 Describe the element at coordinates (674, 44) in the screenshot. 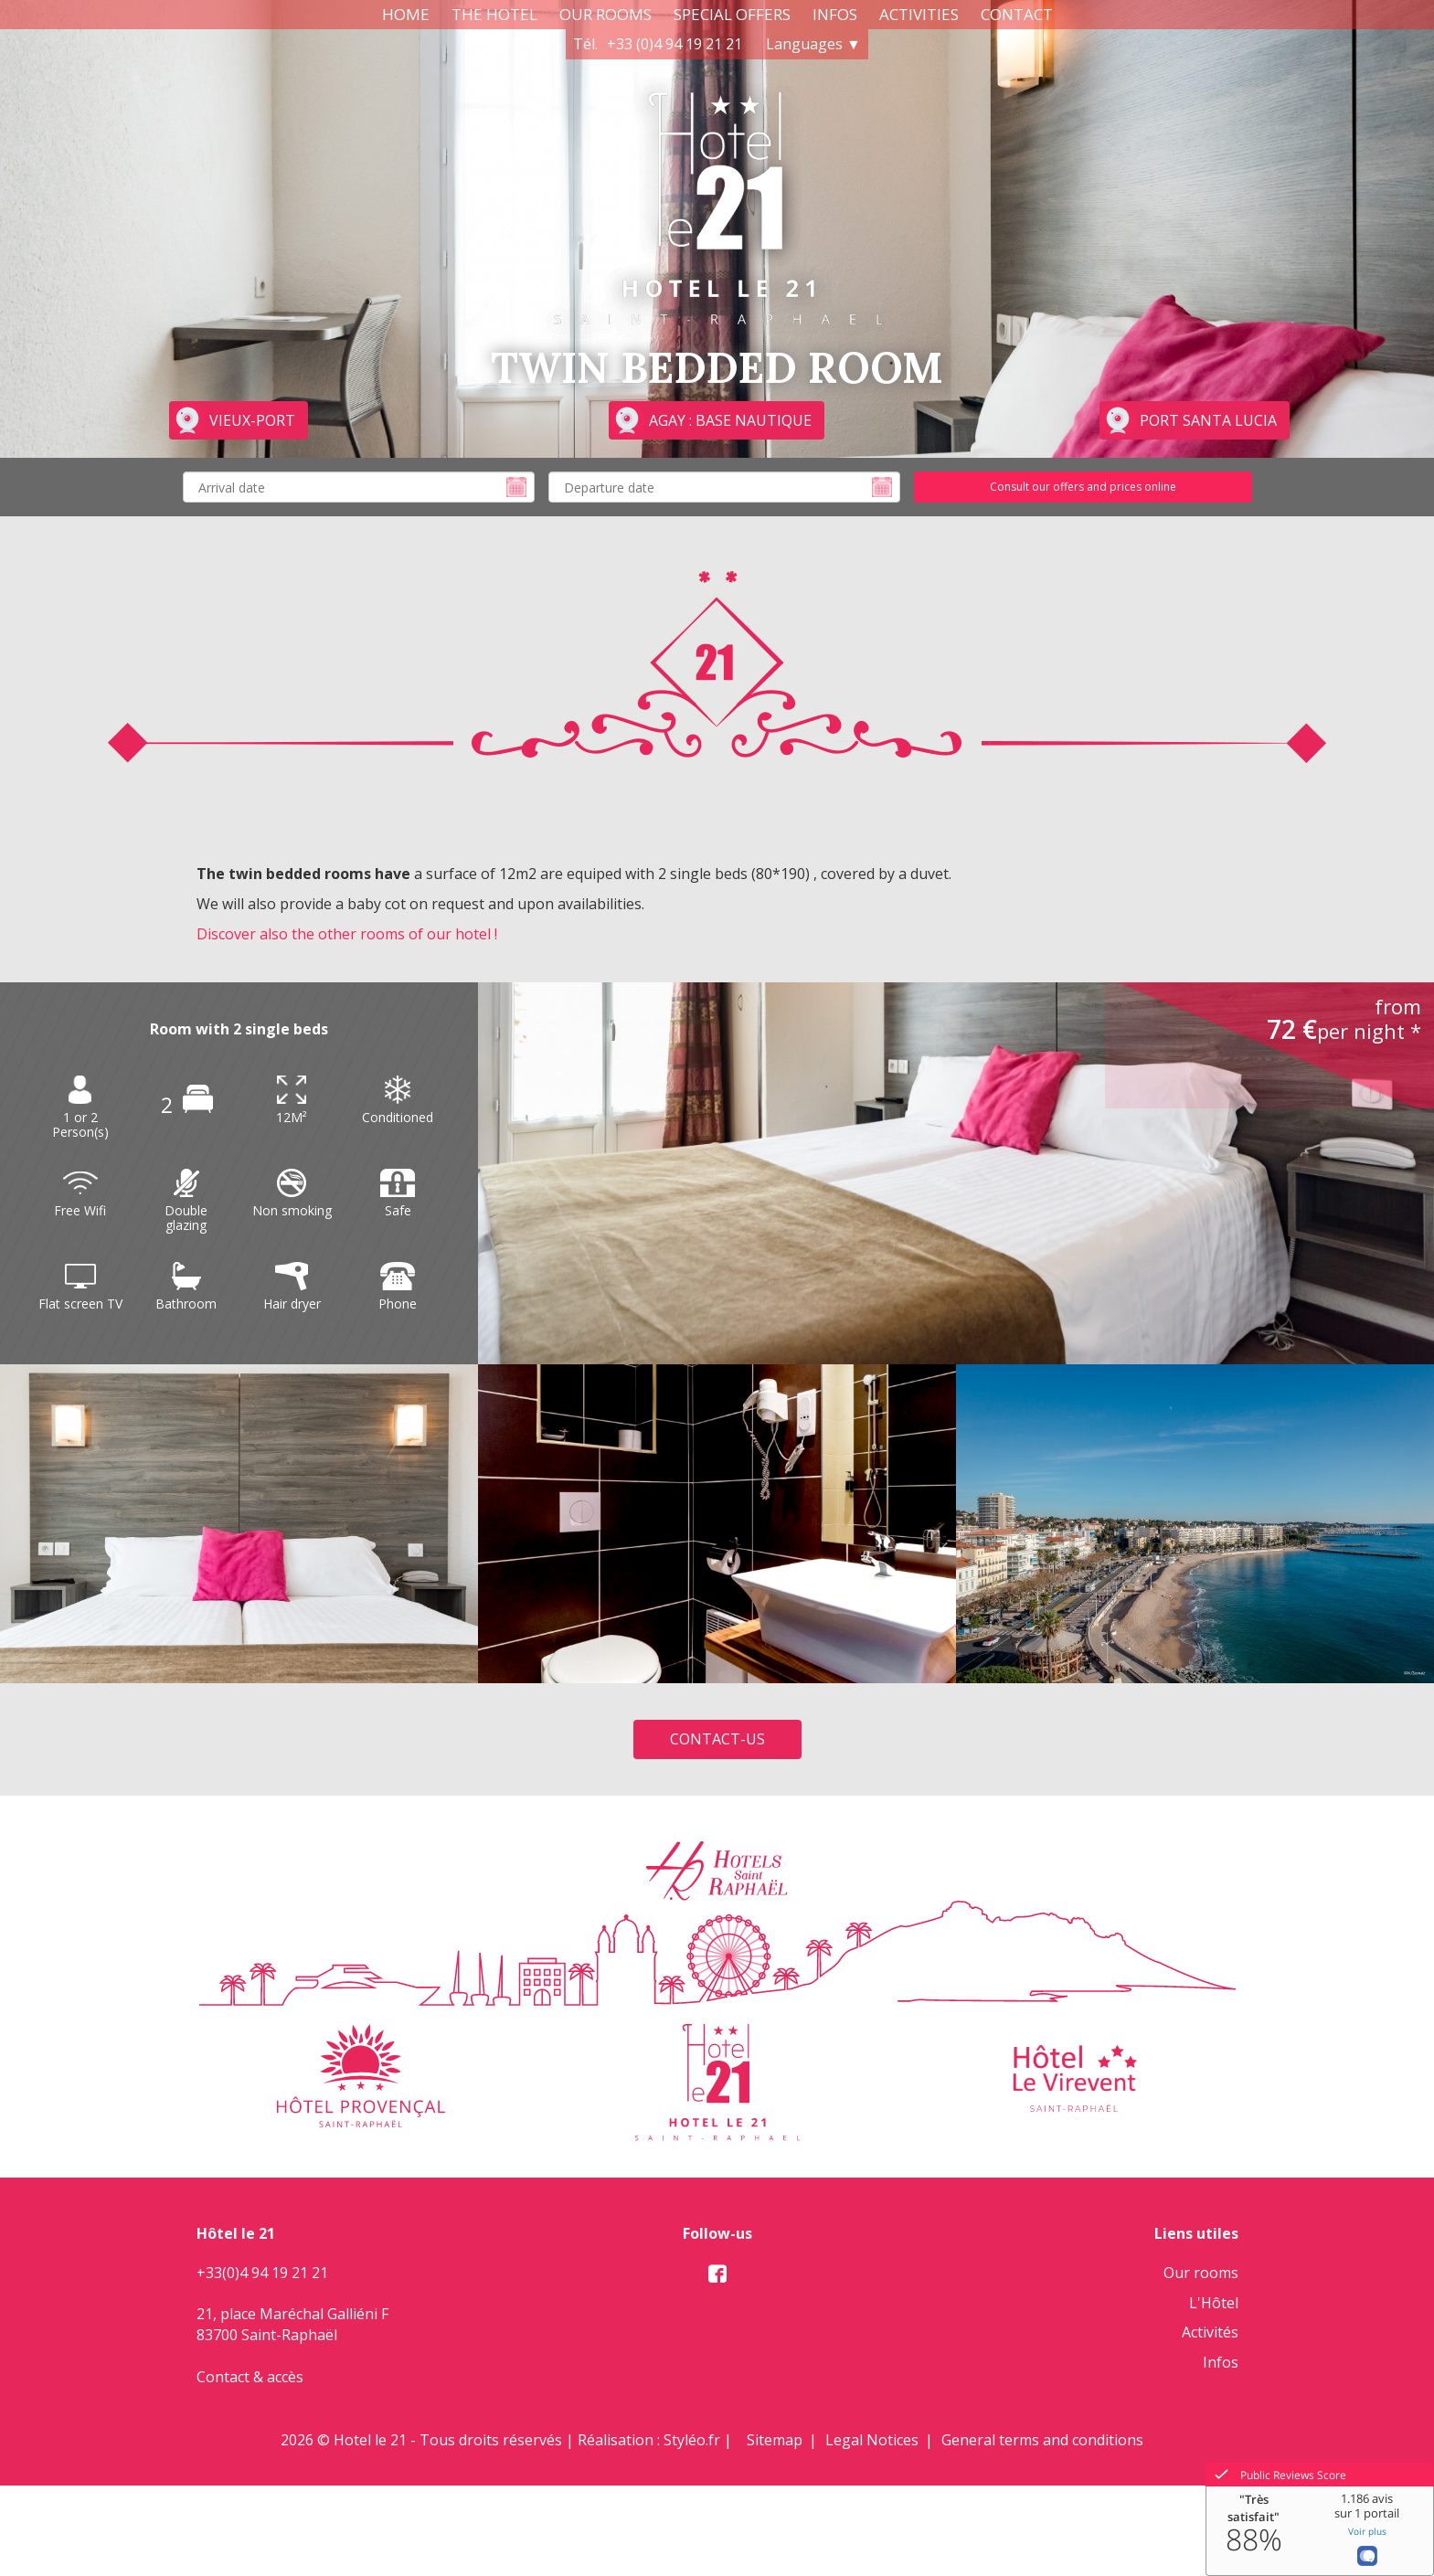

I see `+33 (0)4 94 19 21 21` at that location.